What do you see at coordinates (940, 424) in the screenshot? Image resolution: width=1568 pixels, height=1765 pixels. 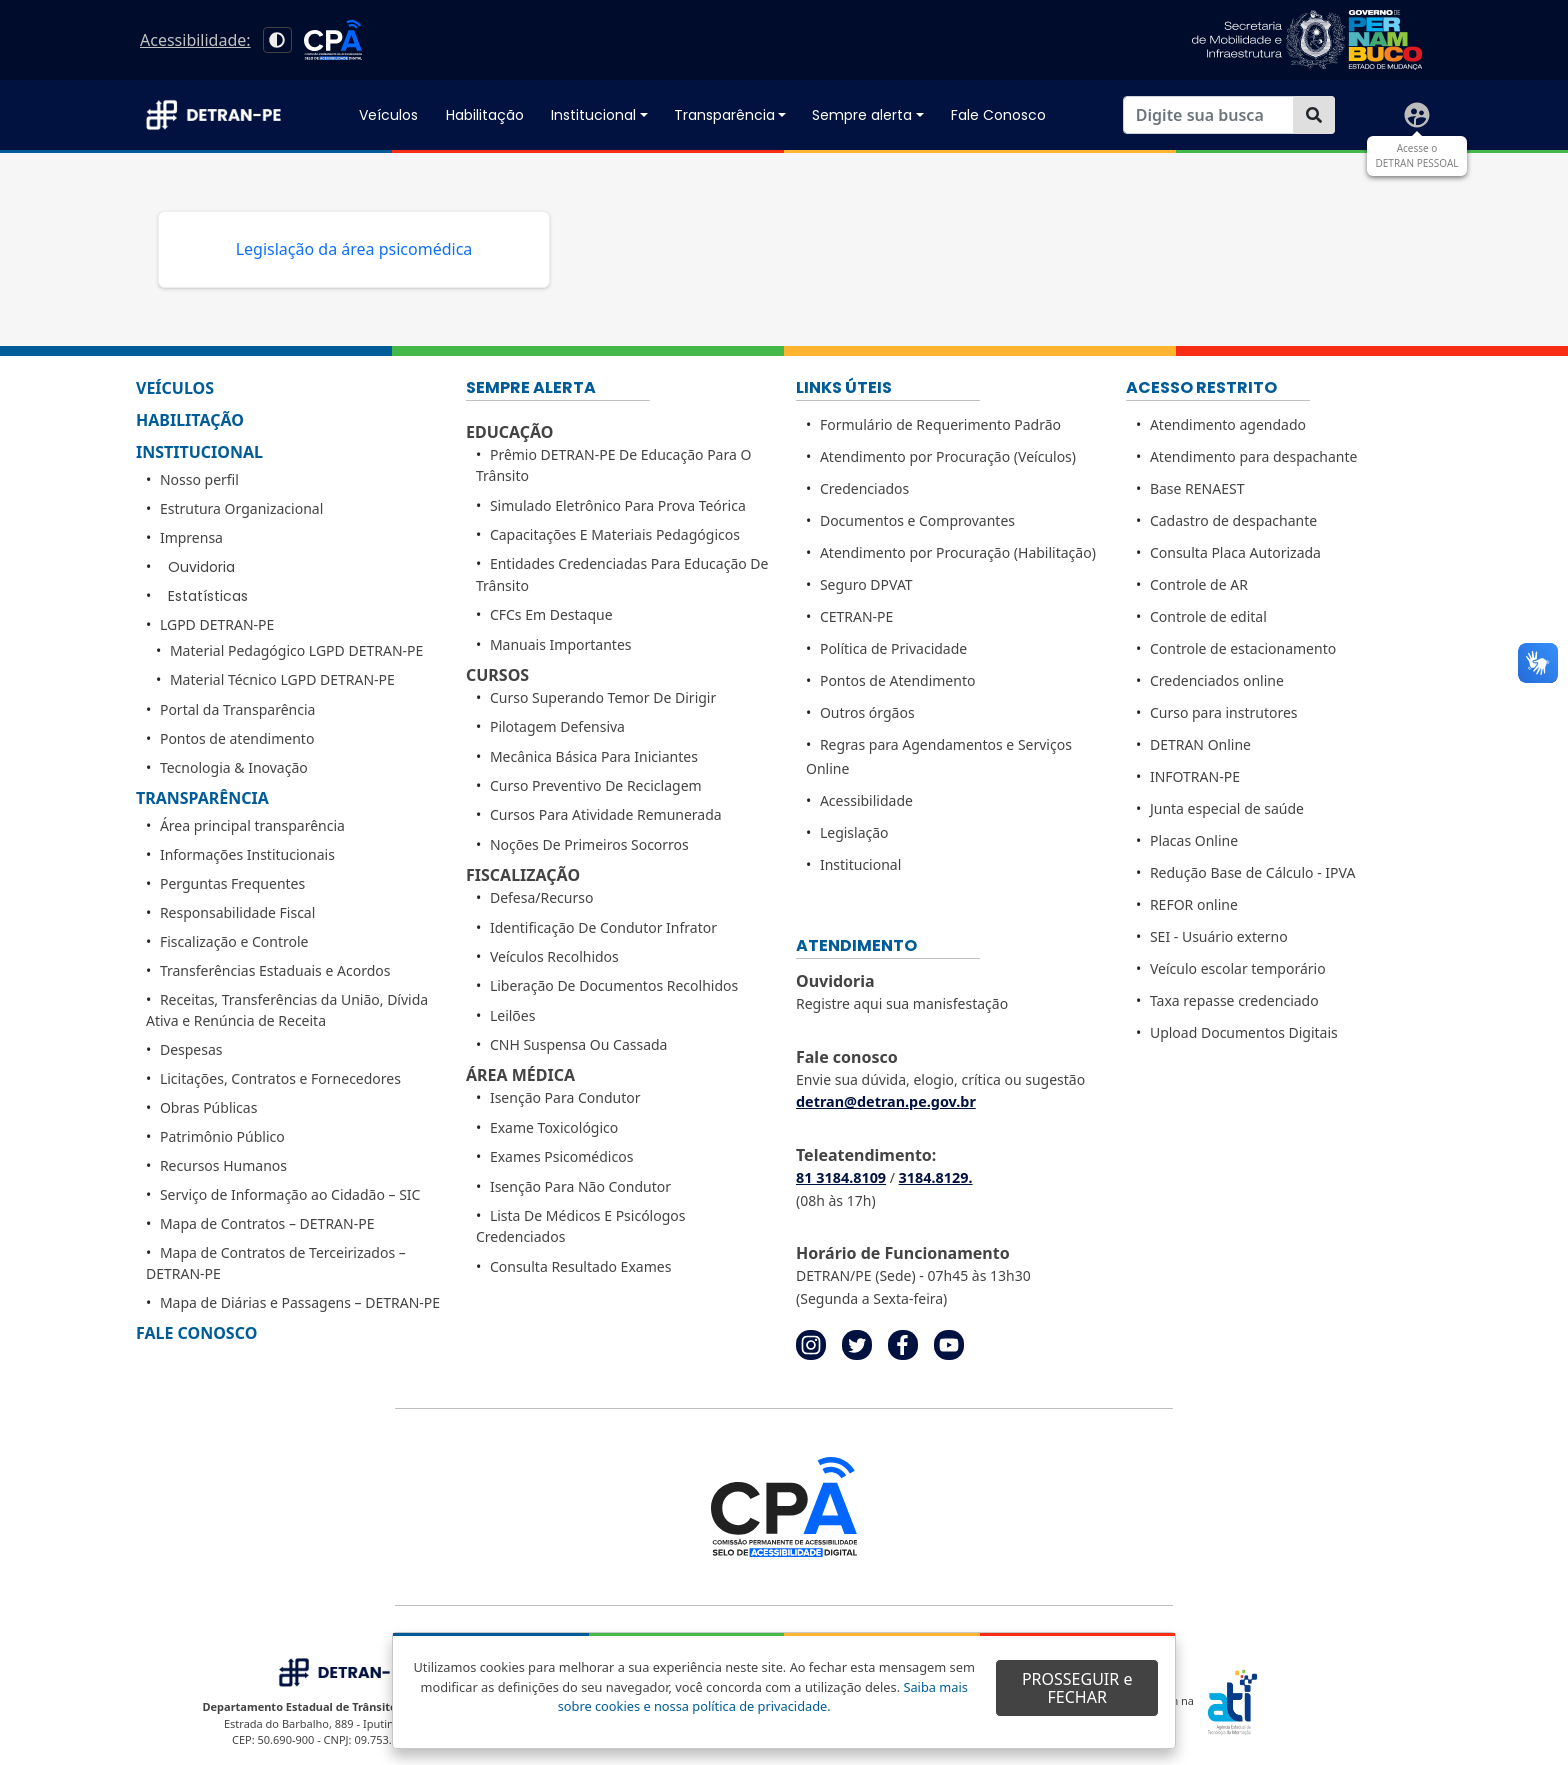 I see `Formulário de Requerimento Padrão` at bounding box center [940, 424].